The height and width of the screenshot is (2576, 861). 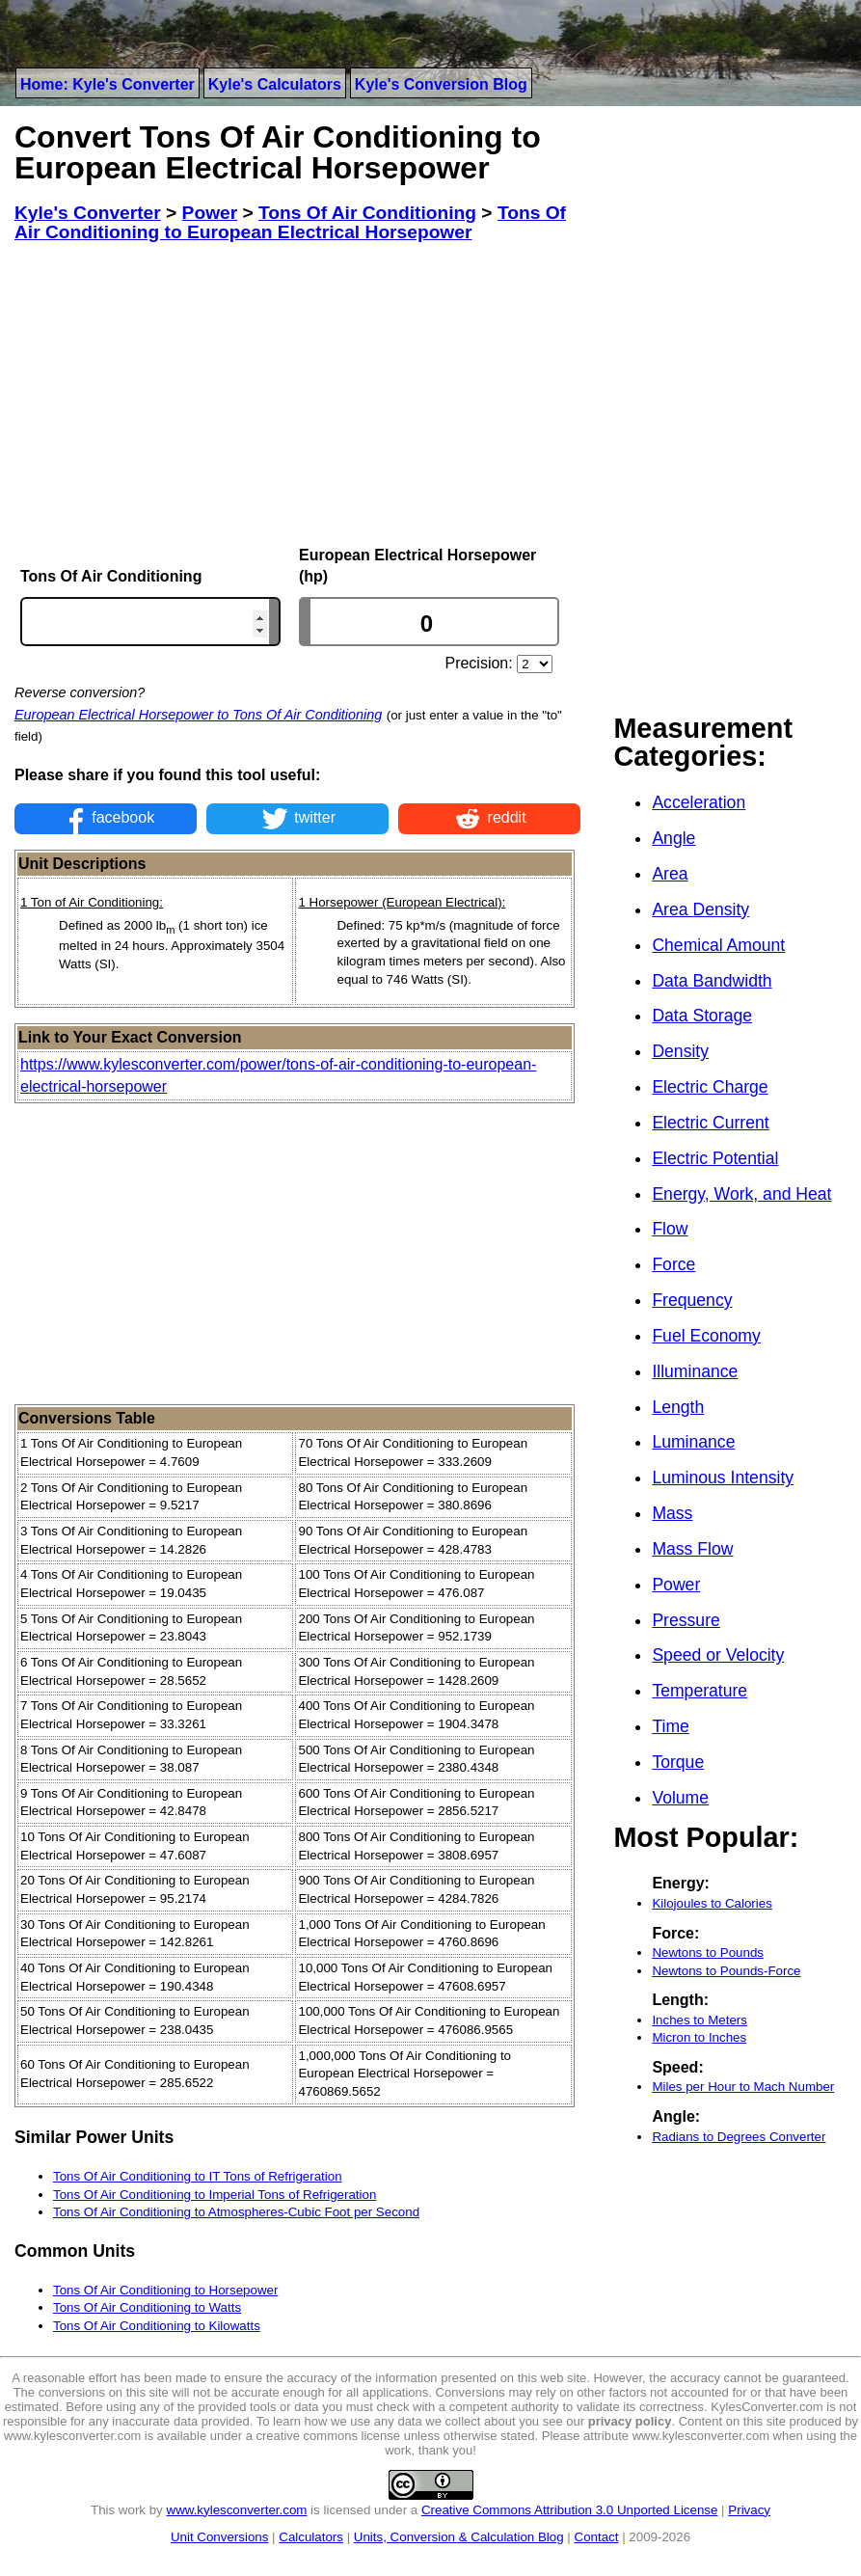 What do you see at coordinates (165, 2290) in the screenshot?
I see `Tons Of Air Conditioning to Horsepower` at bounding box center [165, 2290].